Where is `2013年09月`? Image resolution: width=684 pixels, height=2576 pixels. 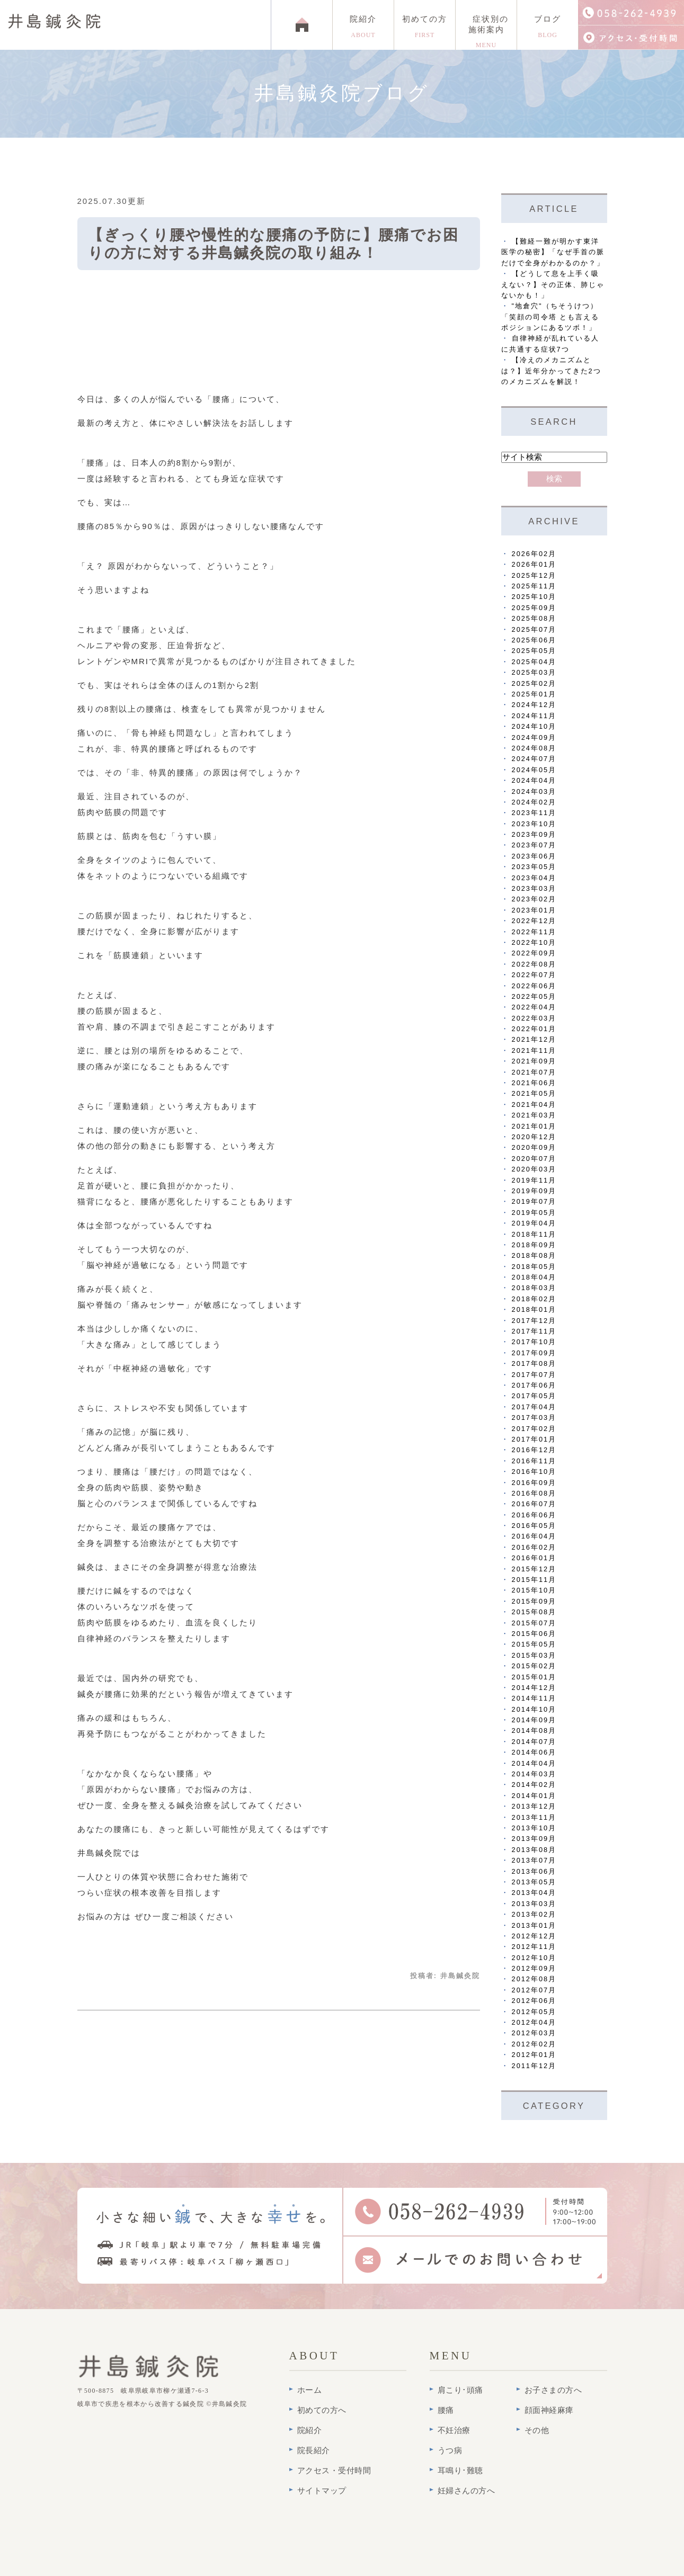 2013年09月 is located at coordinates (534, 1838).